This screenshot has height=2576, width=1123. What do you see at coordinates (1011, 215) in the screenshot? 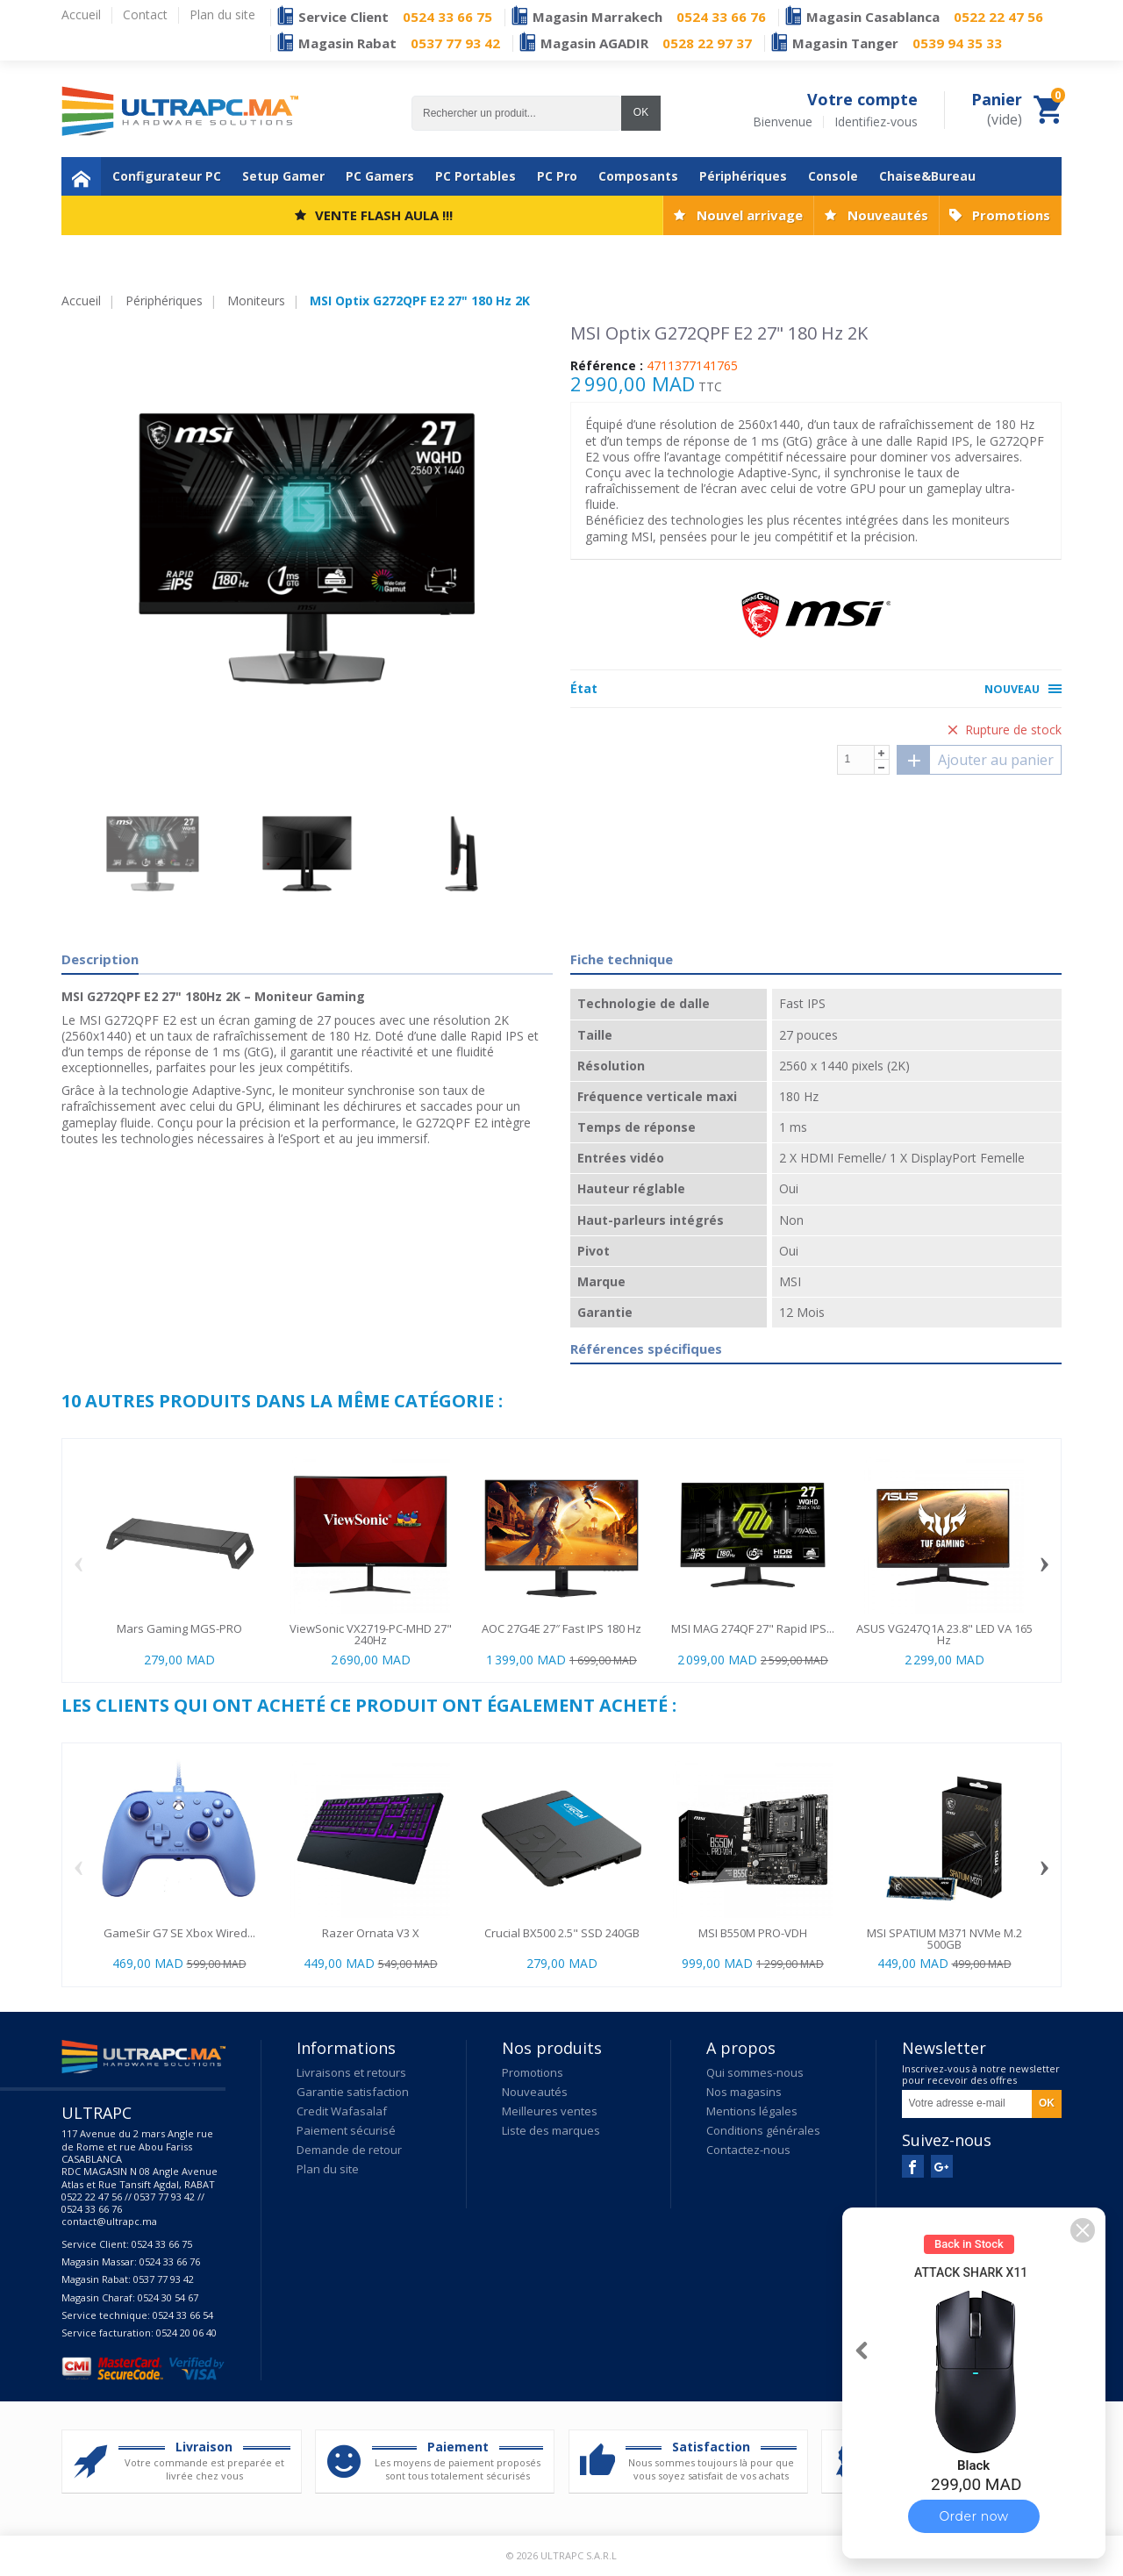
I see `Promotions` at bounding box center [1011, 215].